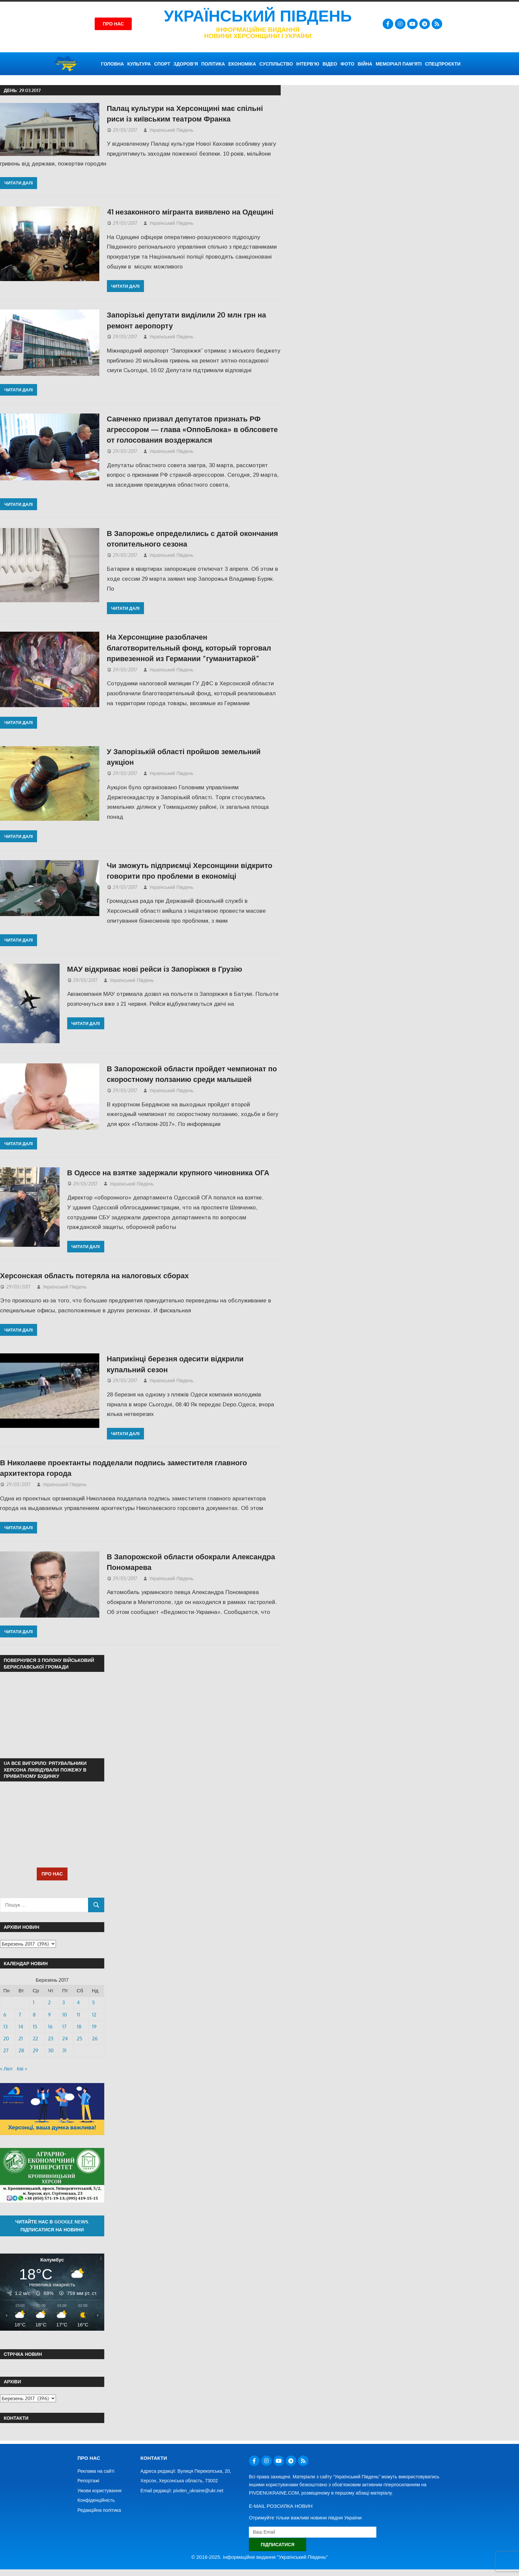  I want to click on 20 [Записи оприлюднені 20.03.2017], so click(6, 2038).